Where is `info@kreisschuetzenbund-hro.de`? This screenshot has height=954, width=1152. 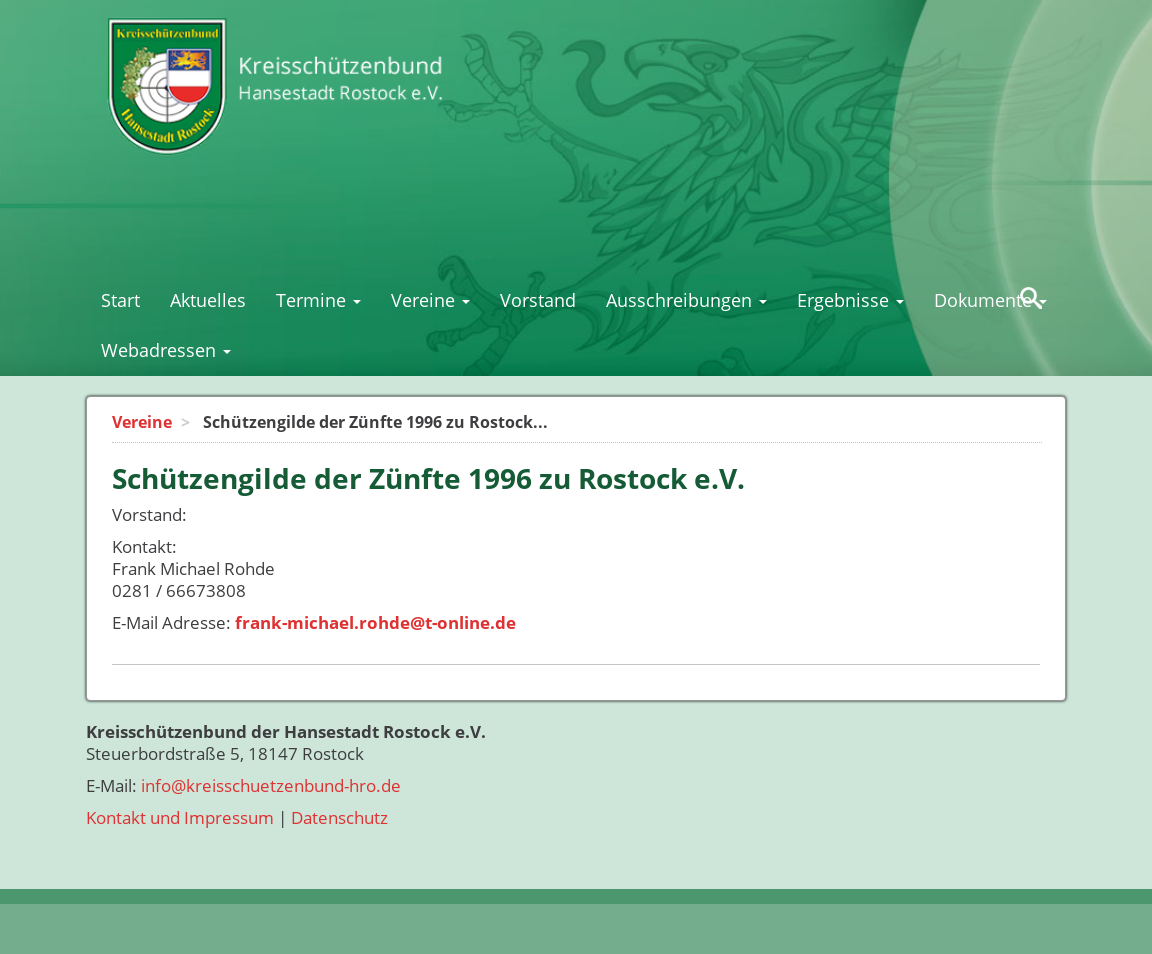 info@kreisschuetzenbund-hro.de is located at coordinates (271, 785).